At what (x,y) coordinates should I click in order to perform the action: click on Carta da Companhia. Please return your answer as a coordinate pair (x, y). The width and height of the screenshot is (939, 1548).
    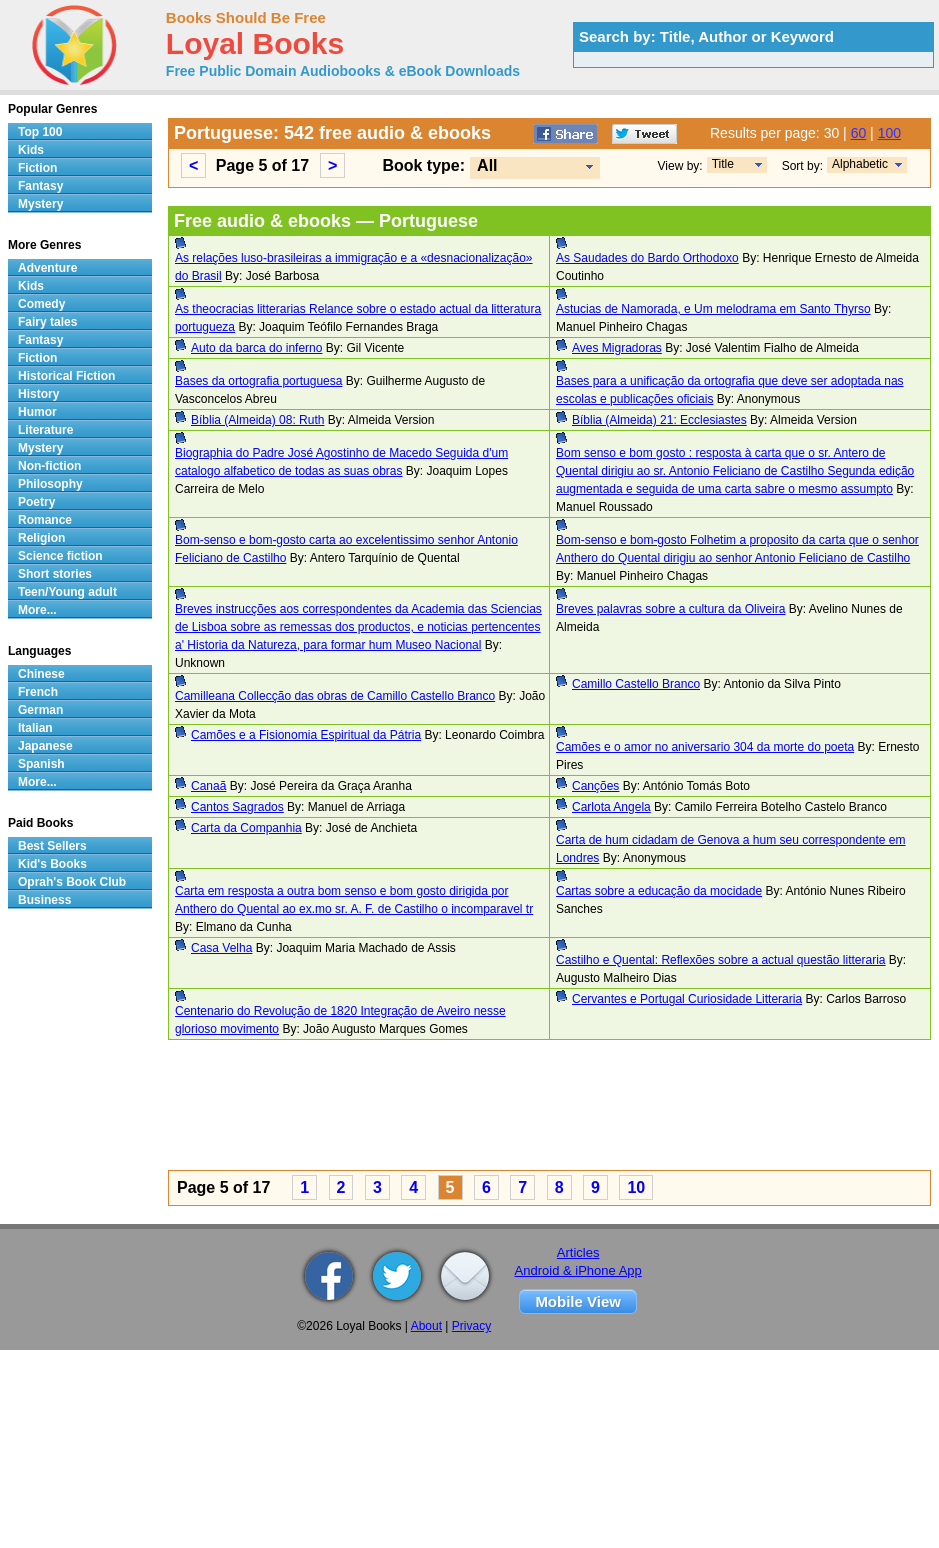
    Looking at the image, I should click on (246, 828).